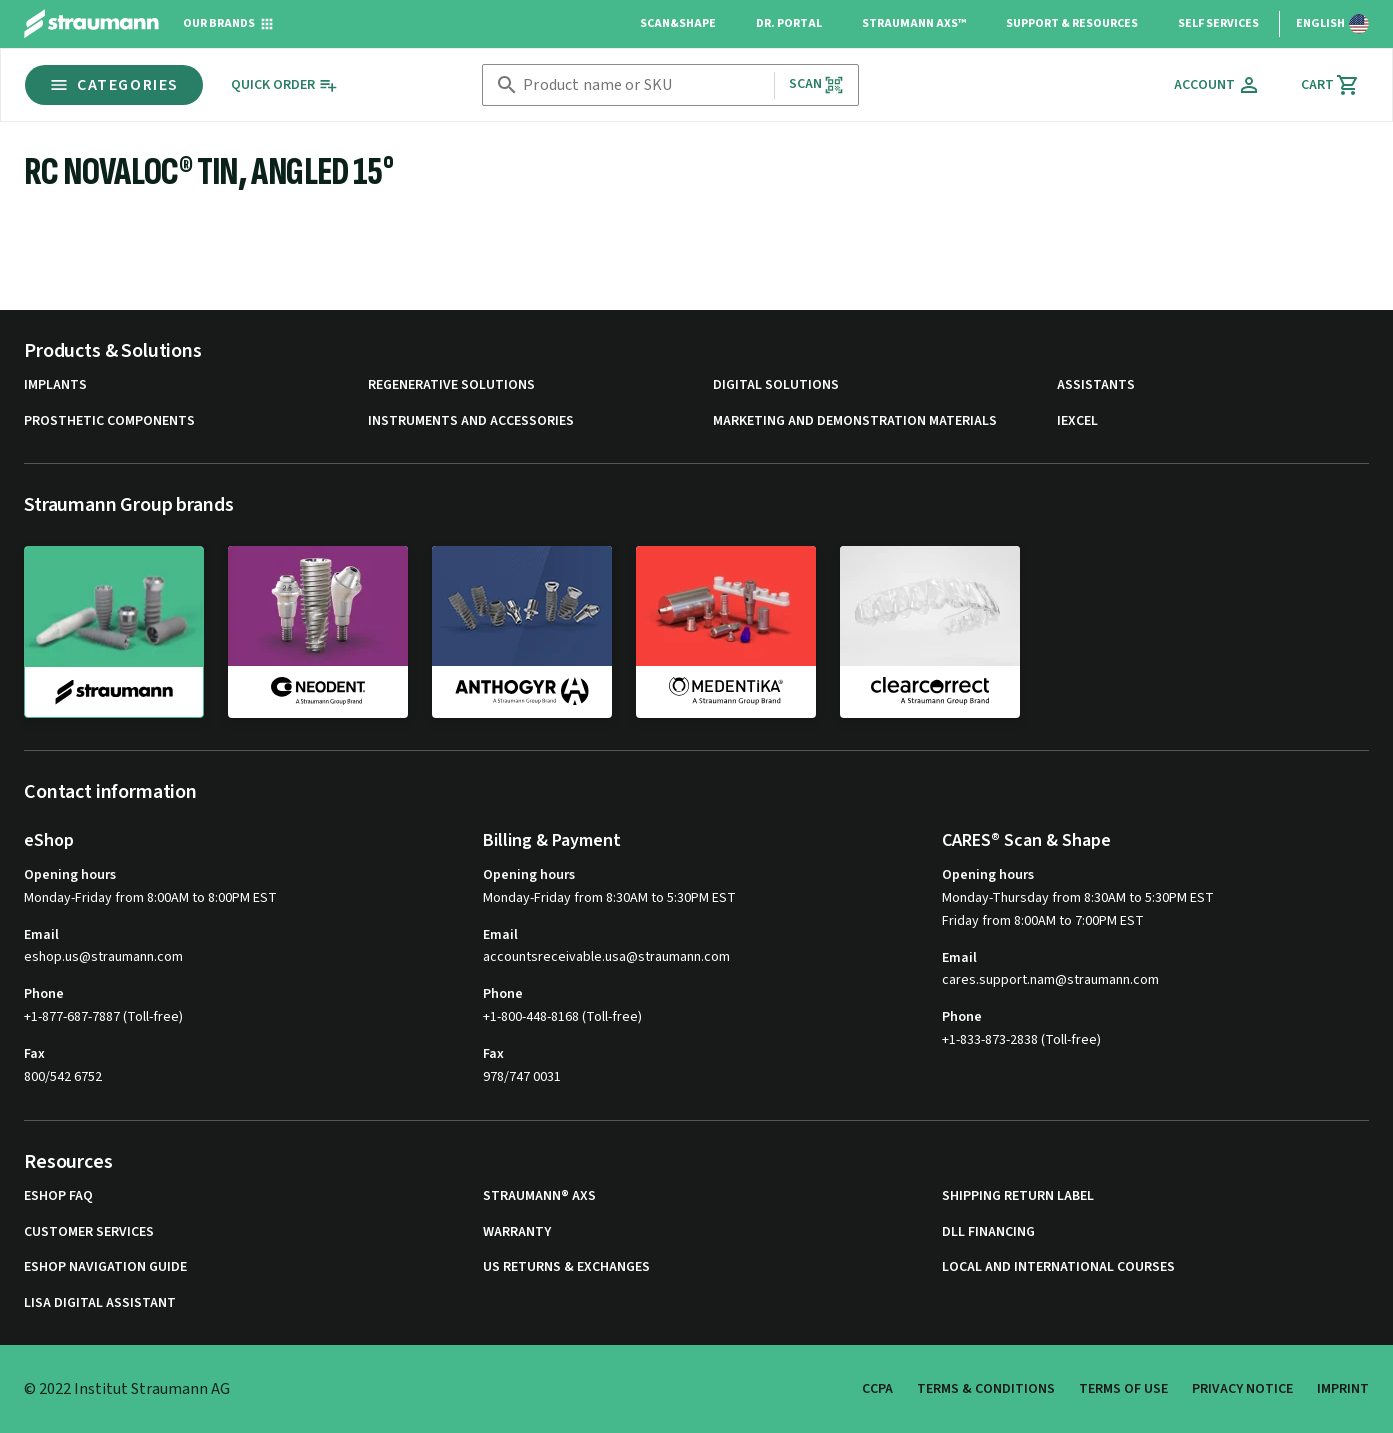 The image size is (1393, 1433). Describe the element at coordinates (1123, 1389) in the screenshot. I see `Terms of Use` at that location.